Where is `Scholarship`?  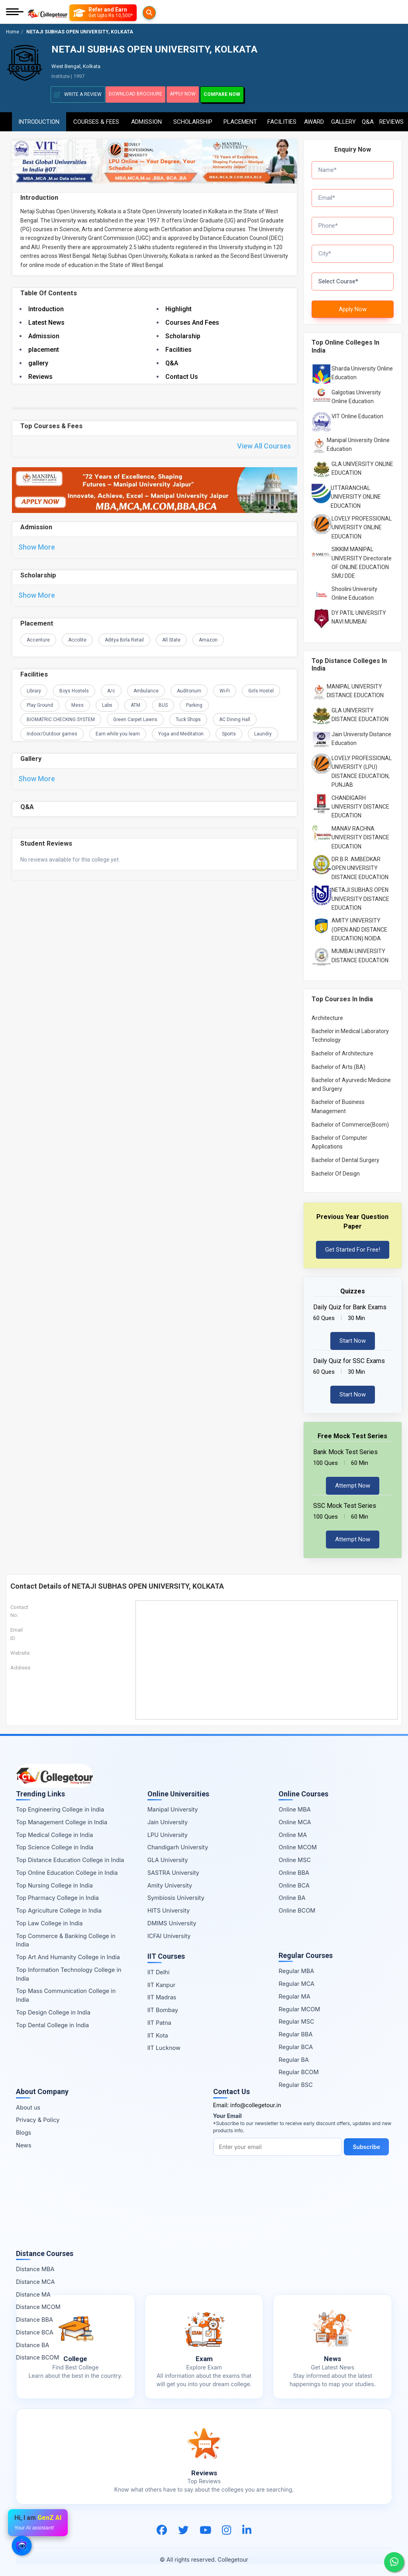
Scholarship is located at coordinates (192, 118).